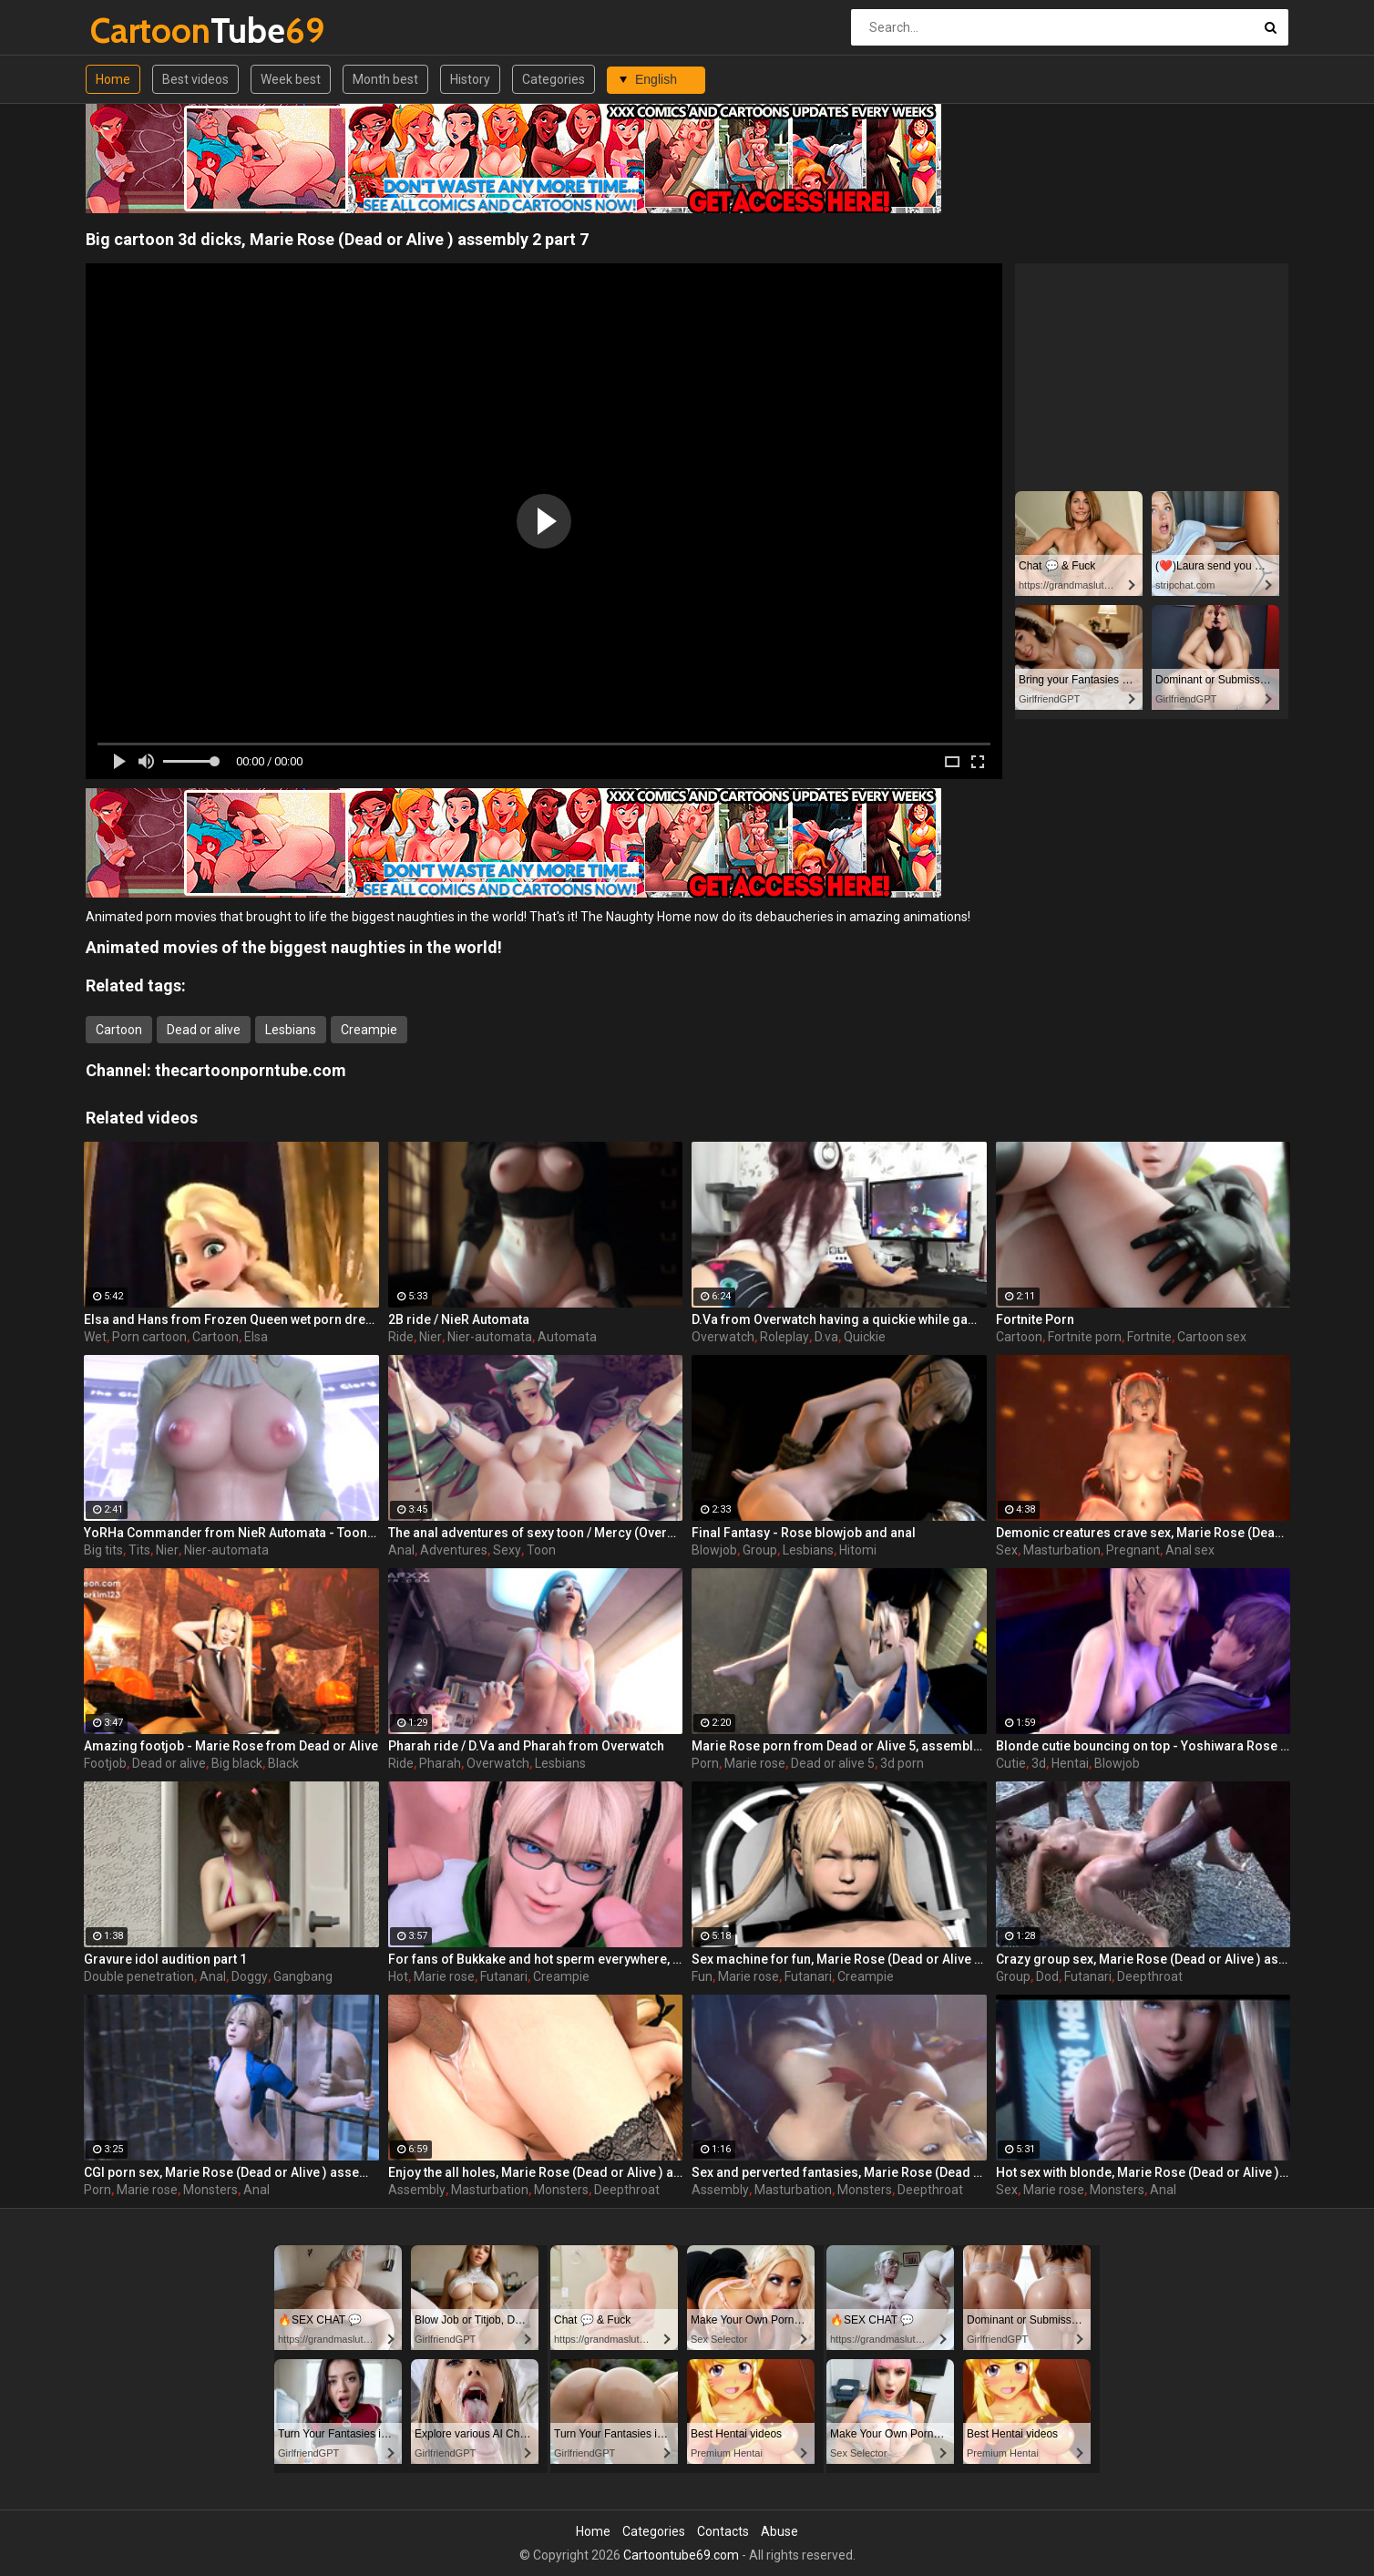 The height and width of the screenshot is (2576, 1374). What do you see at coordinates (541, 1550) in the screenshot?
I see `Toon` at bounding box center [541, 1550].